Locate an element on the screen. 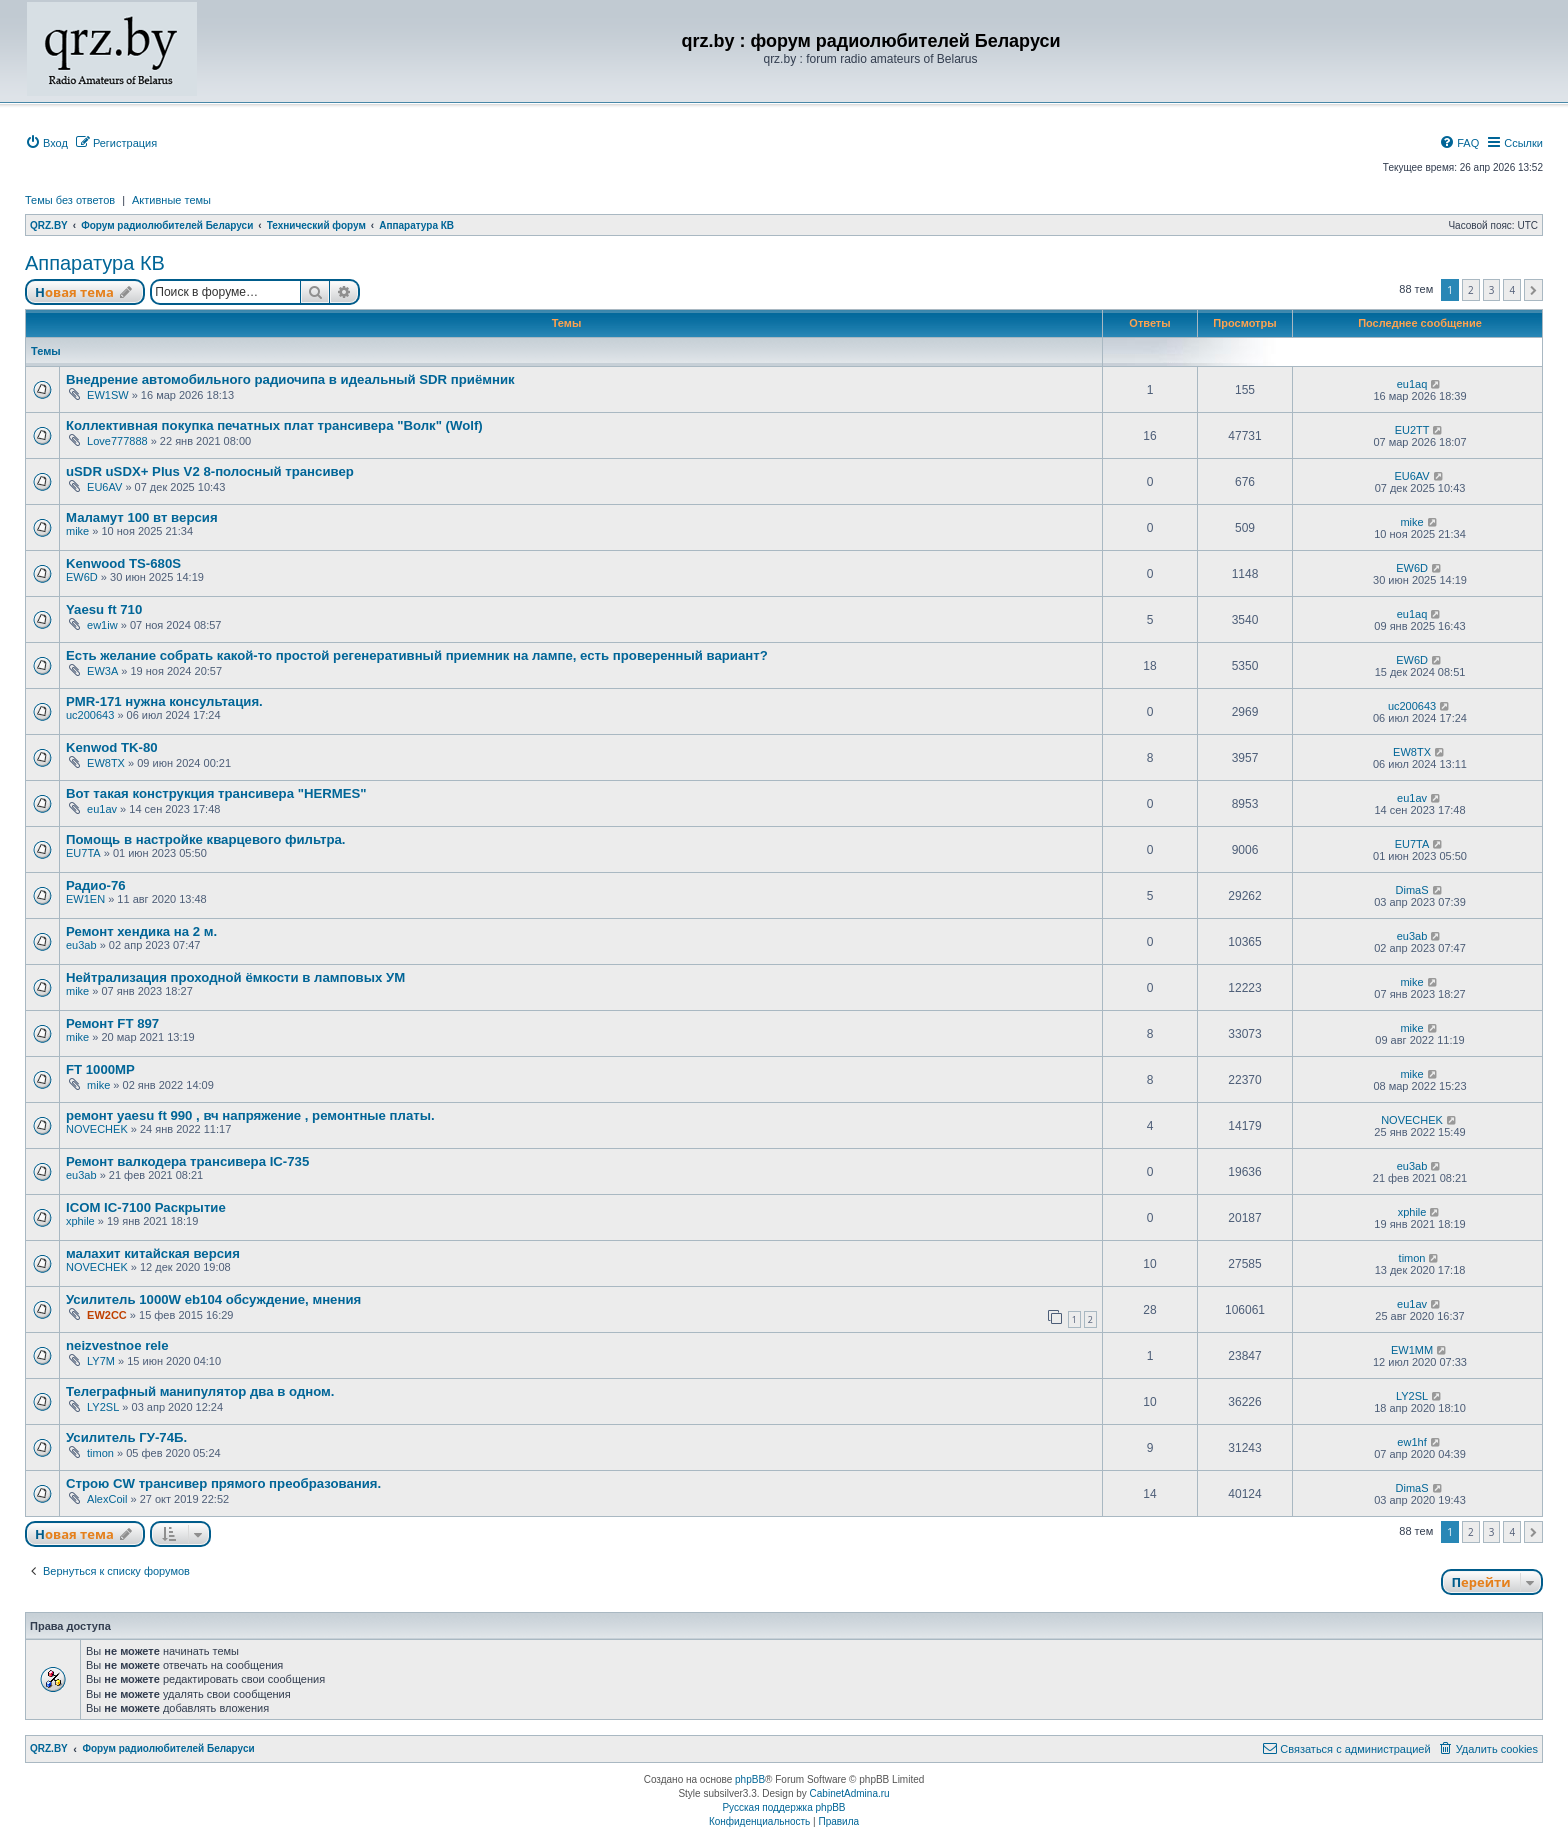 The height and width of the screenshot is (1839, 1568). uc200643 is located at coordinates (90, 715).